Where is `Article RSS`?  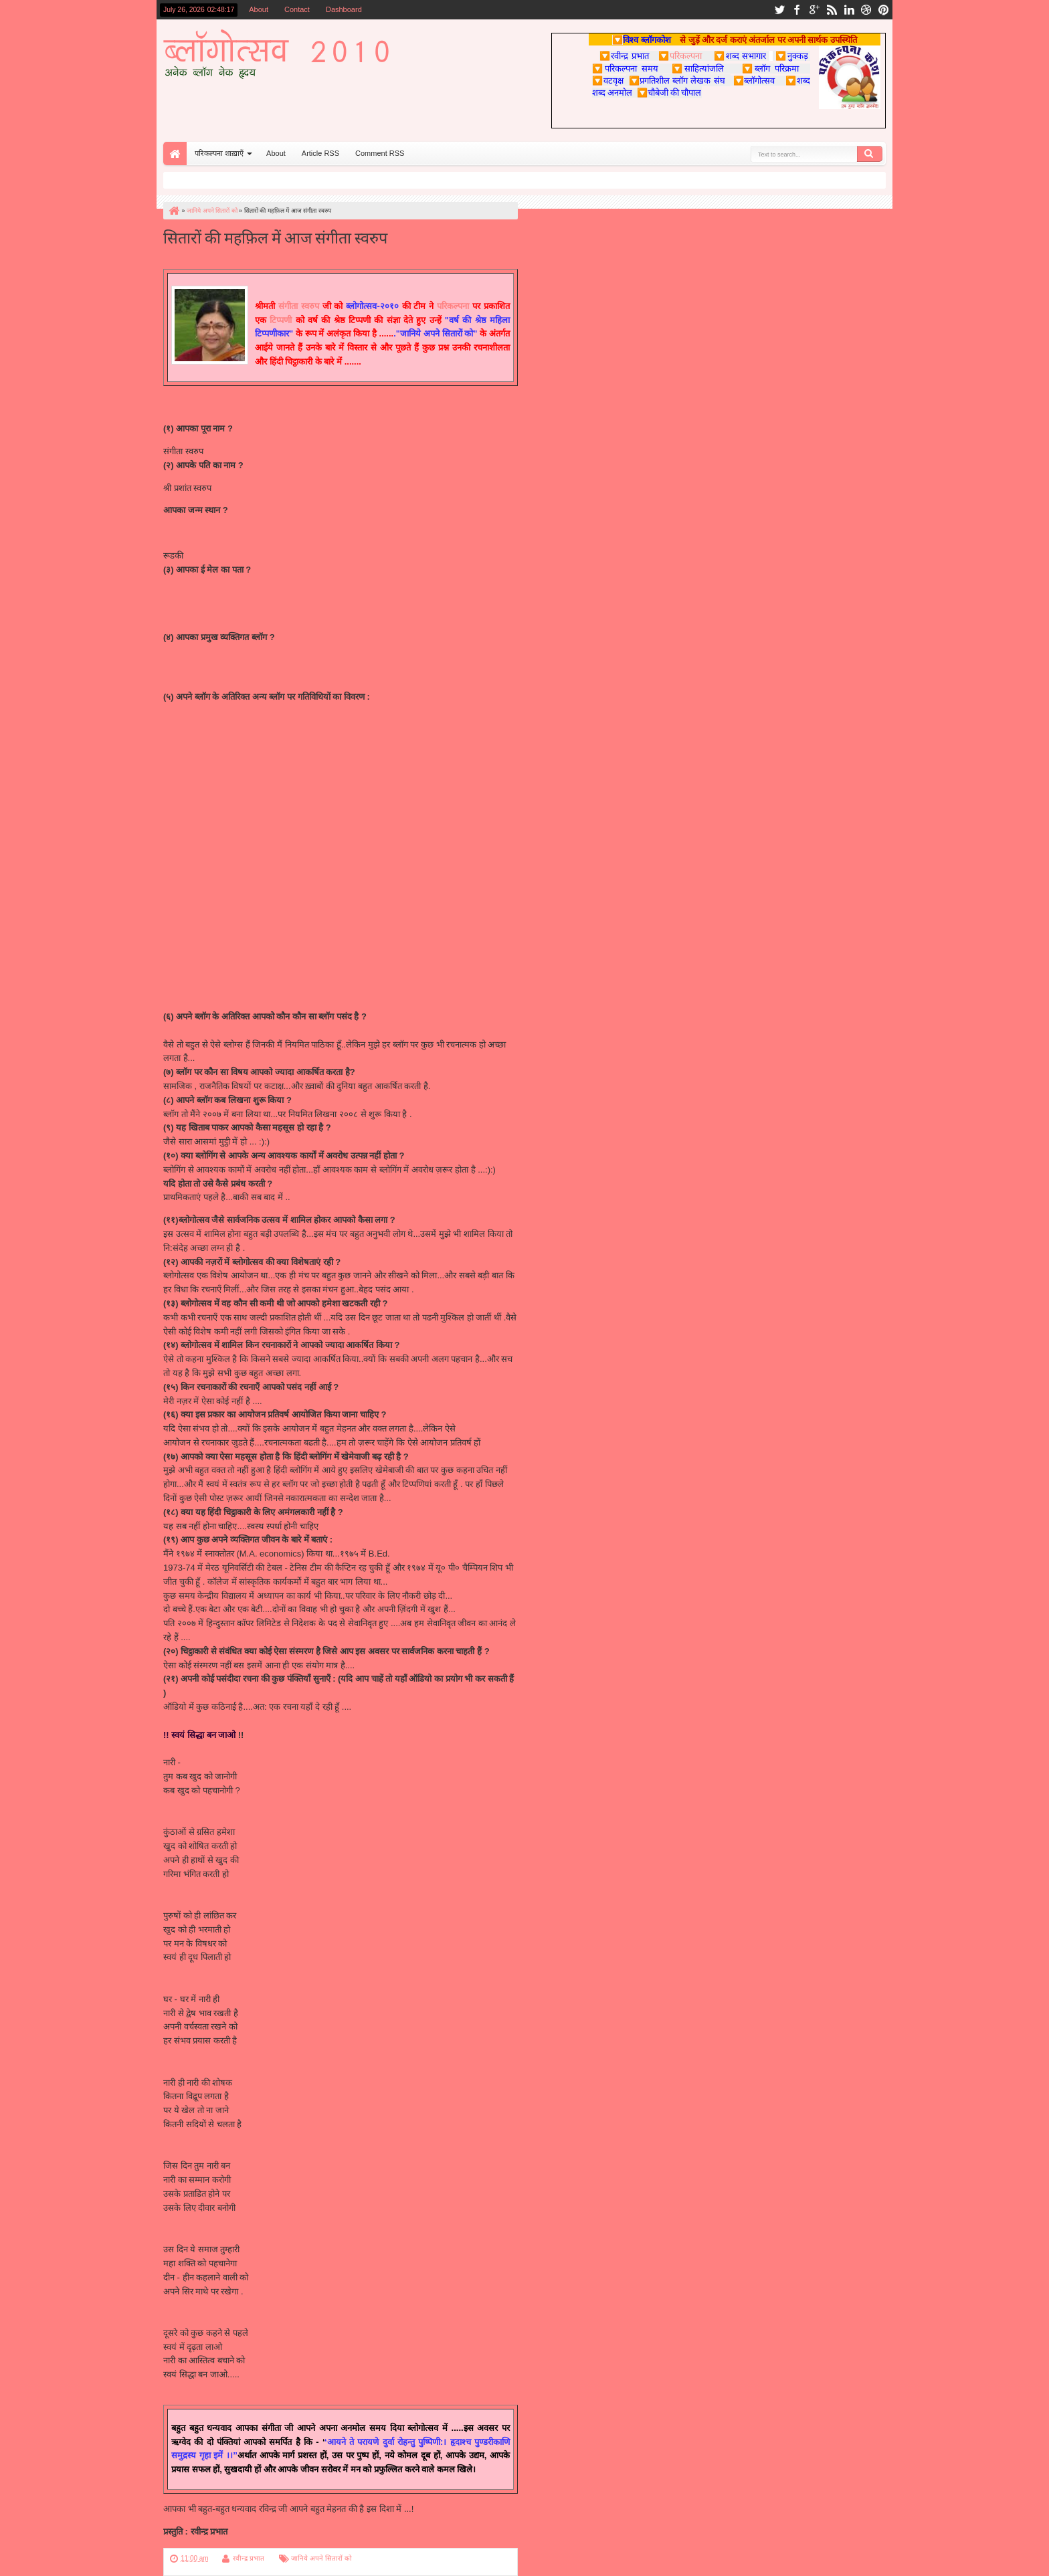 Article RSS is located at coordinates (320, 153).